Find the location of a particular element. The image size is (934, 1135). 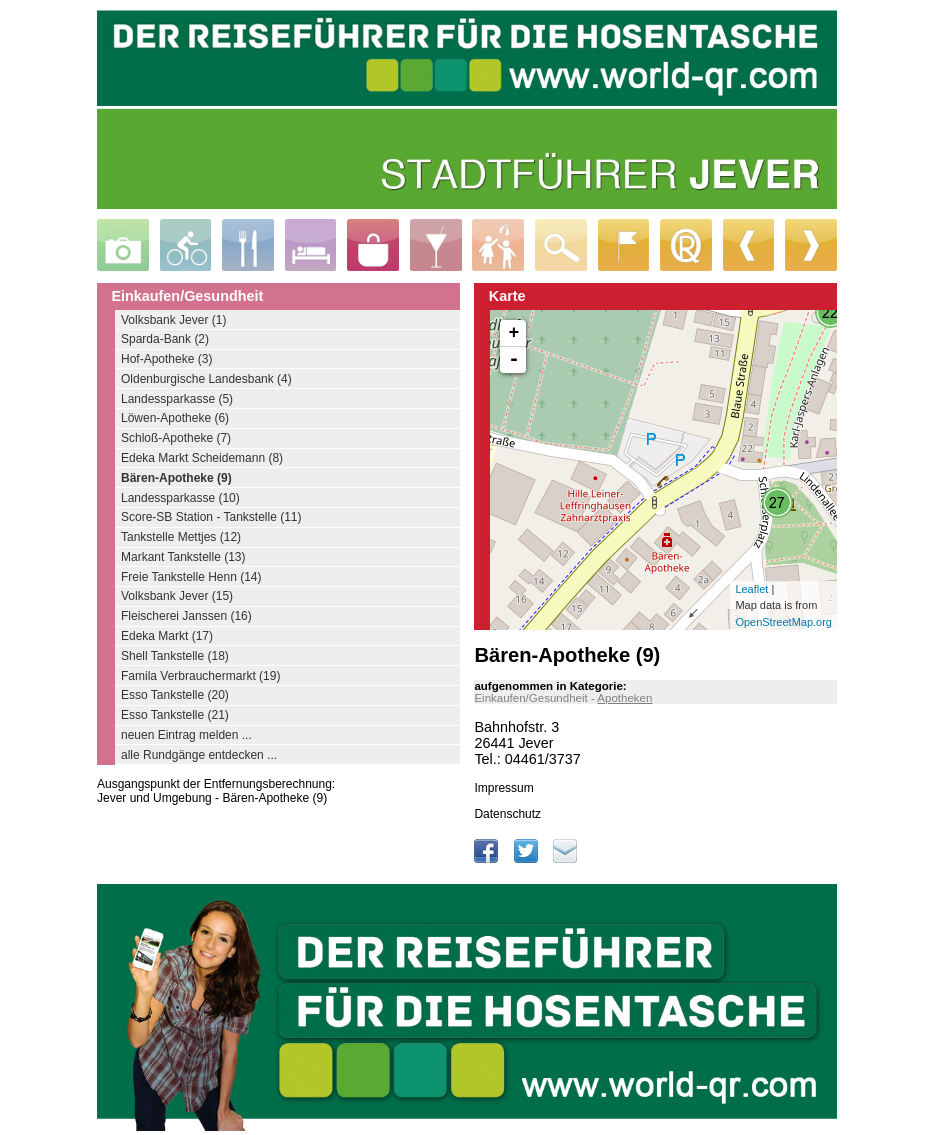

OpenStreetMap.org is located at coordinates (783, 622).